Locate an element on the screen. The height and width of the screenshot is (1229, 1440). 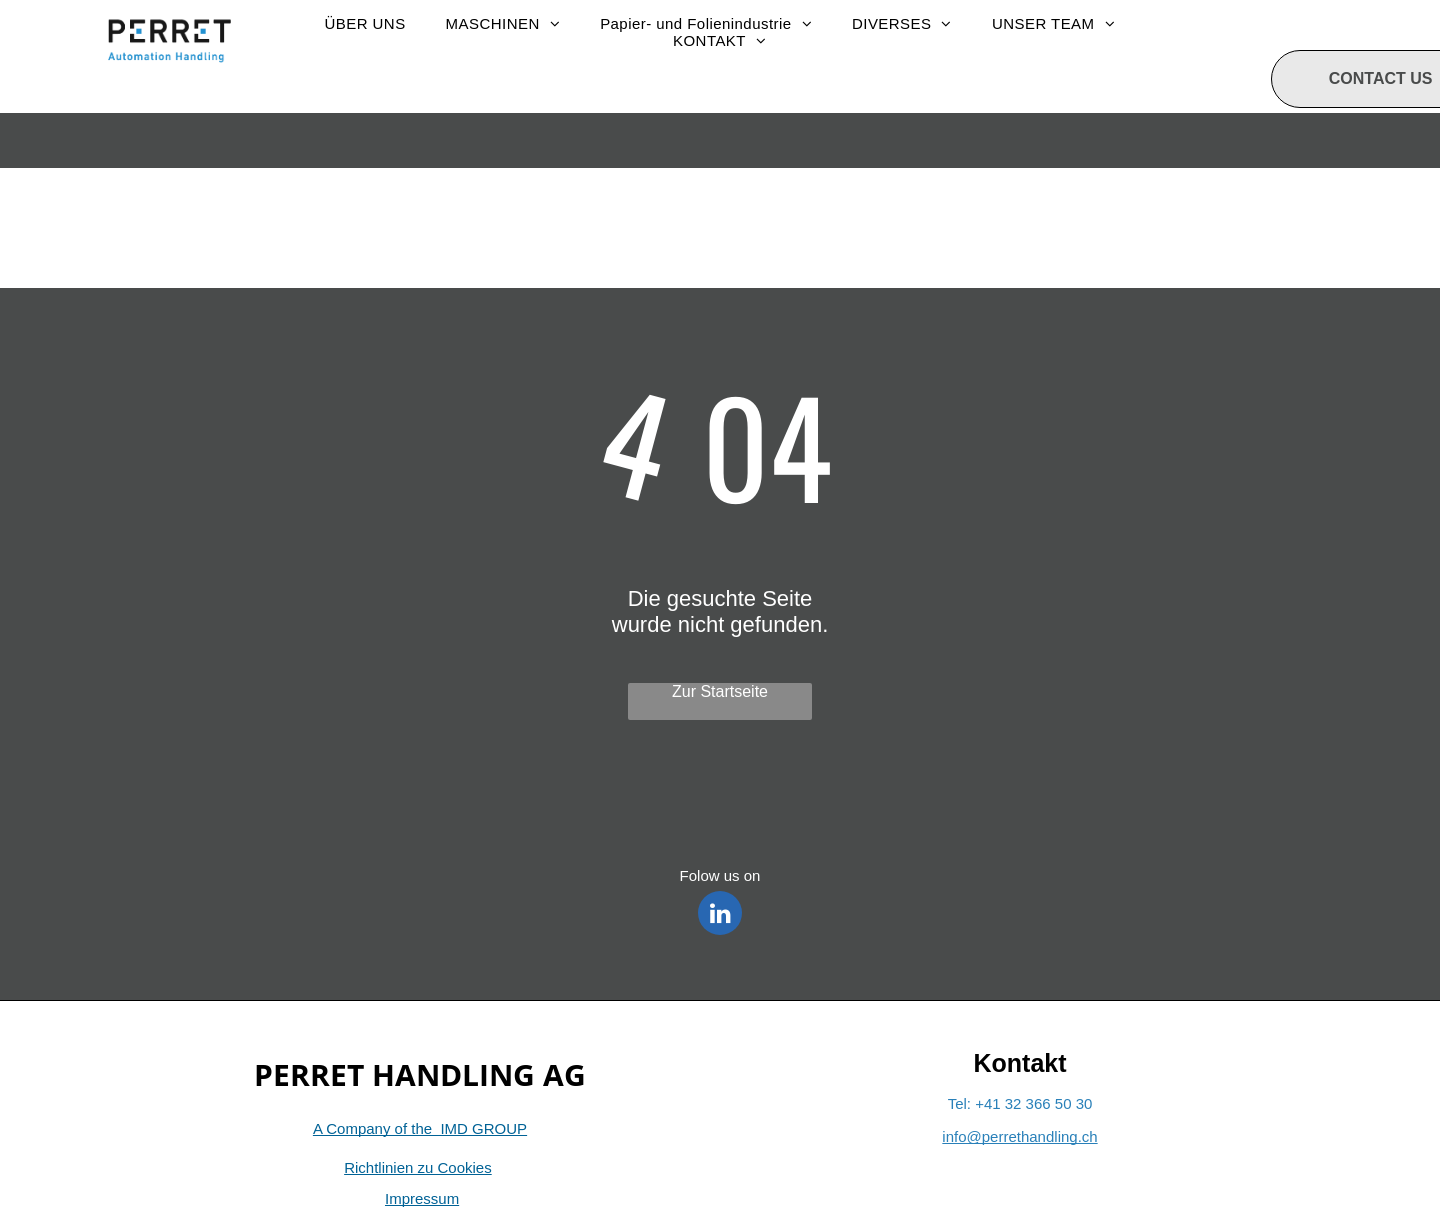
Zur Startseite is located at coordinates (720, 691).